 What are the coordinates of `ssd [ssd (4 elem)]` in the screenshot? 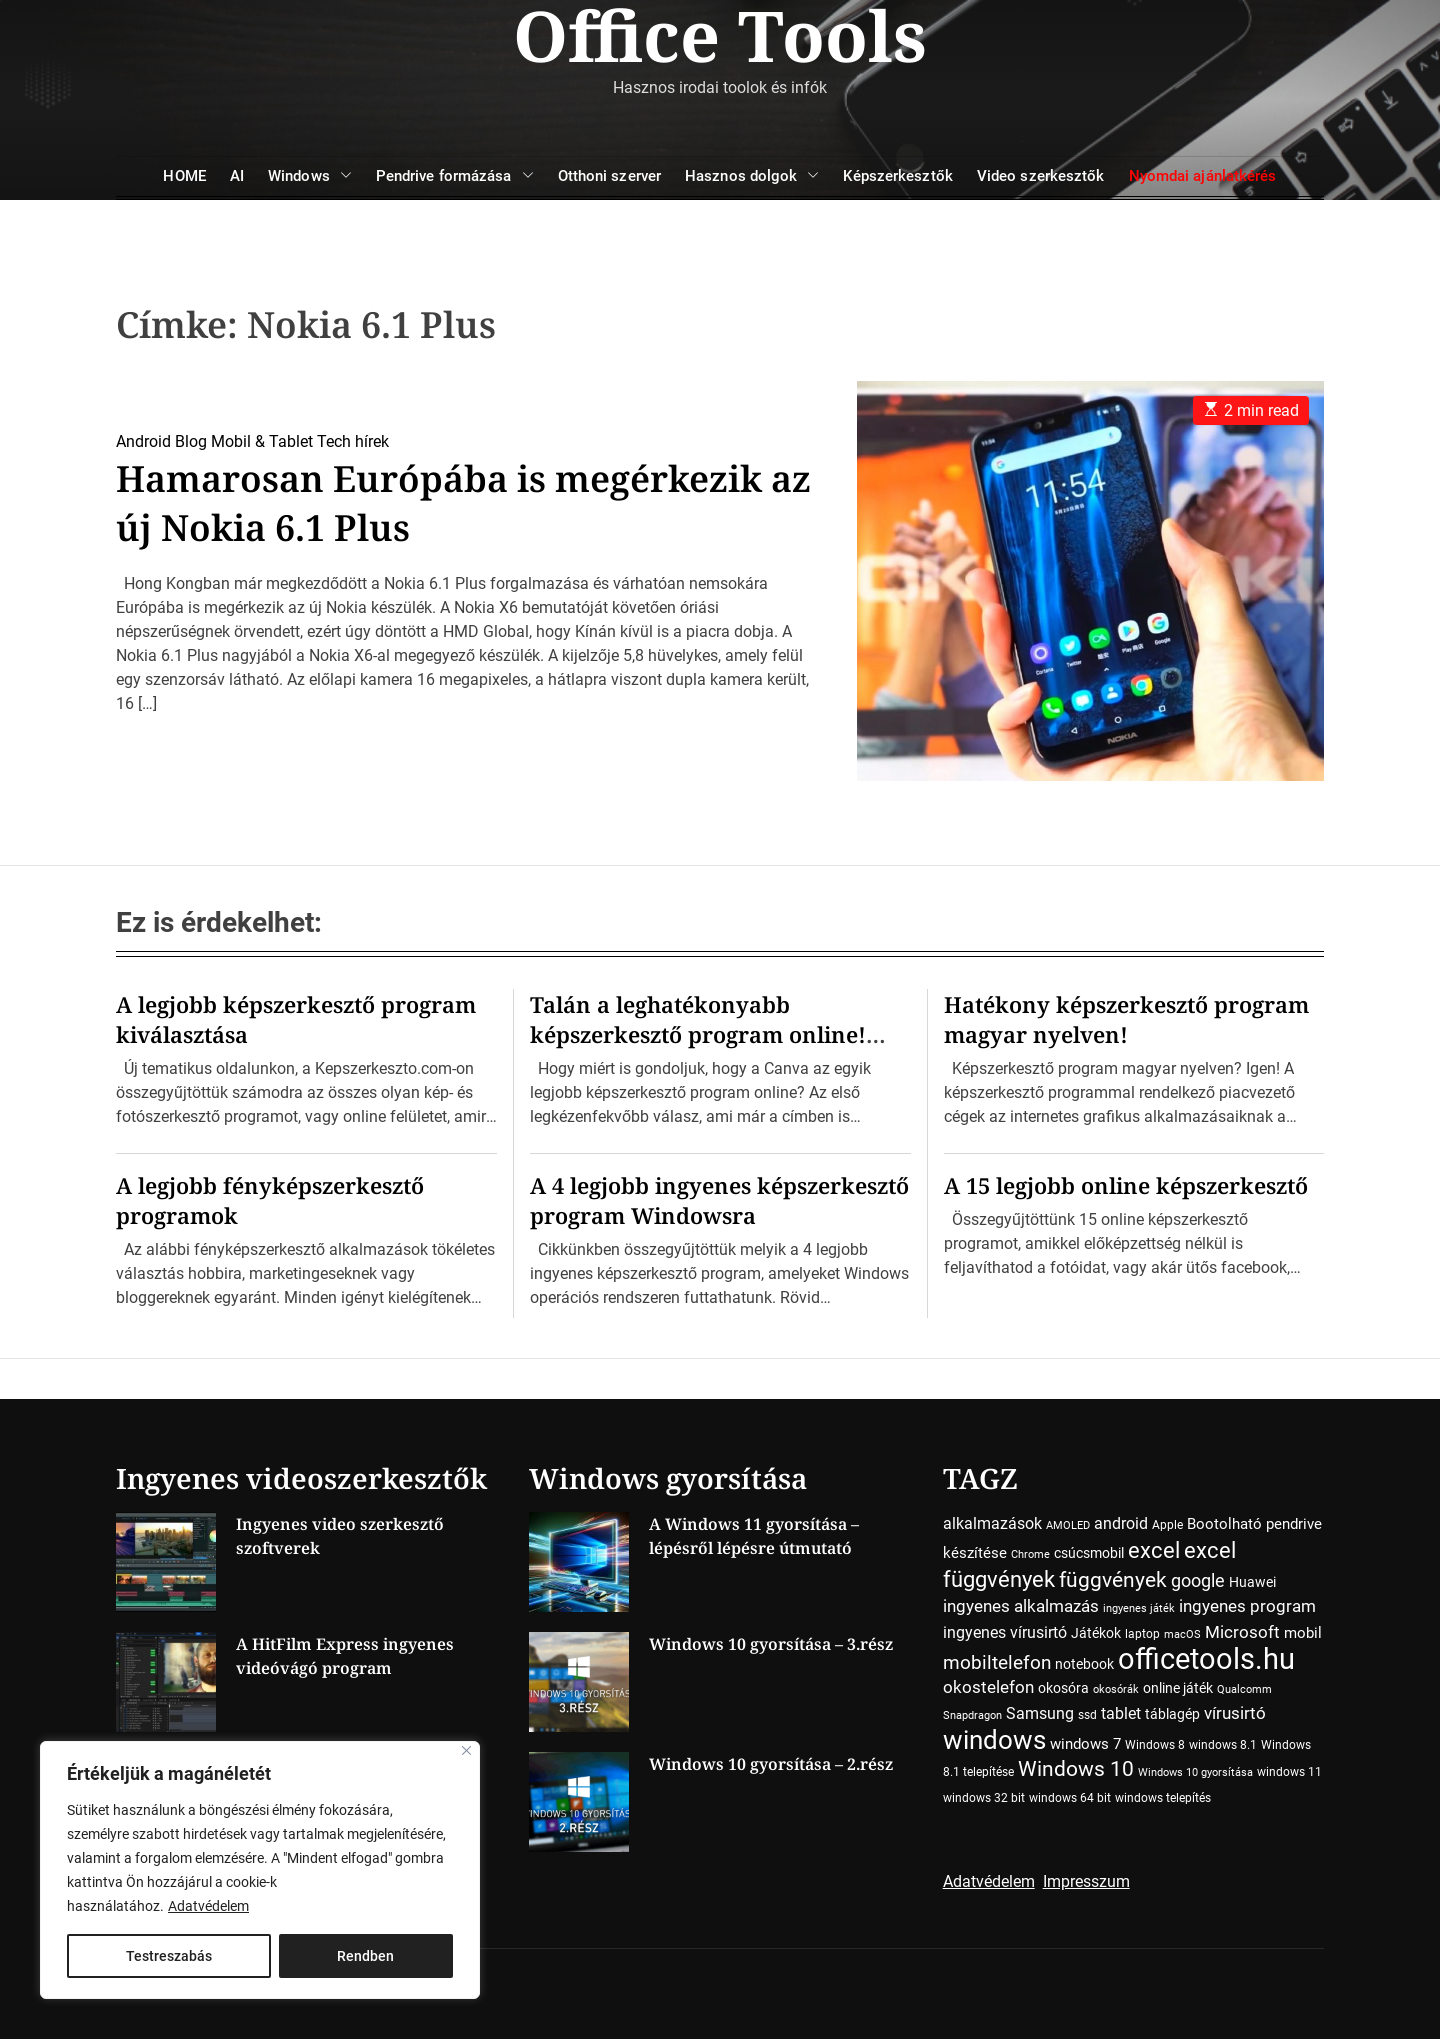 It's located at (1087, 1715).